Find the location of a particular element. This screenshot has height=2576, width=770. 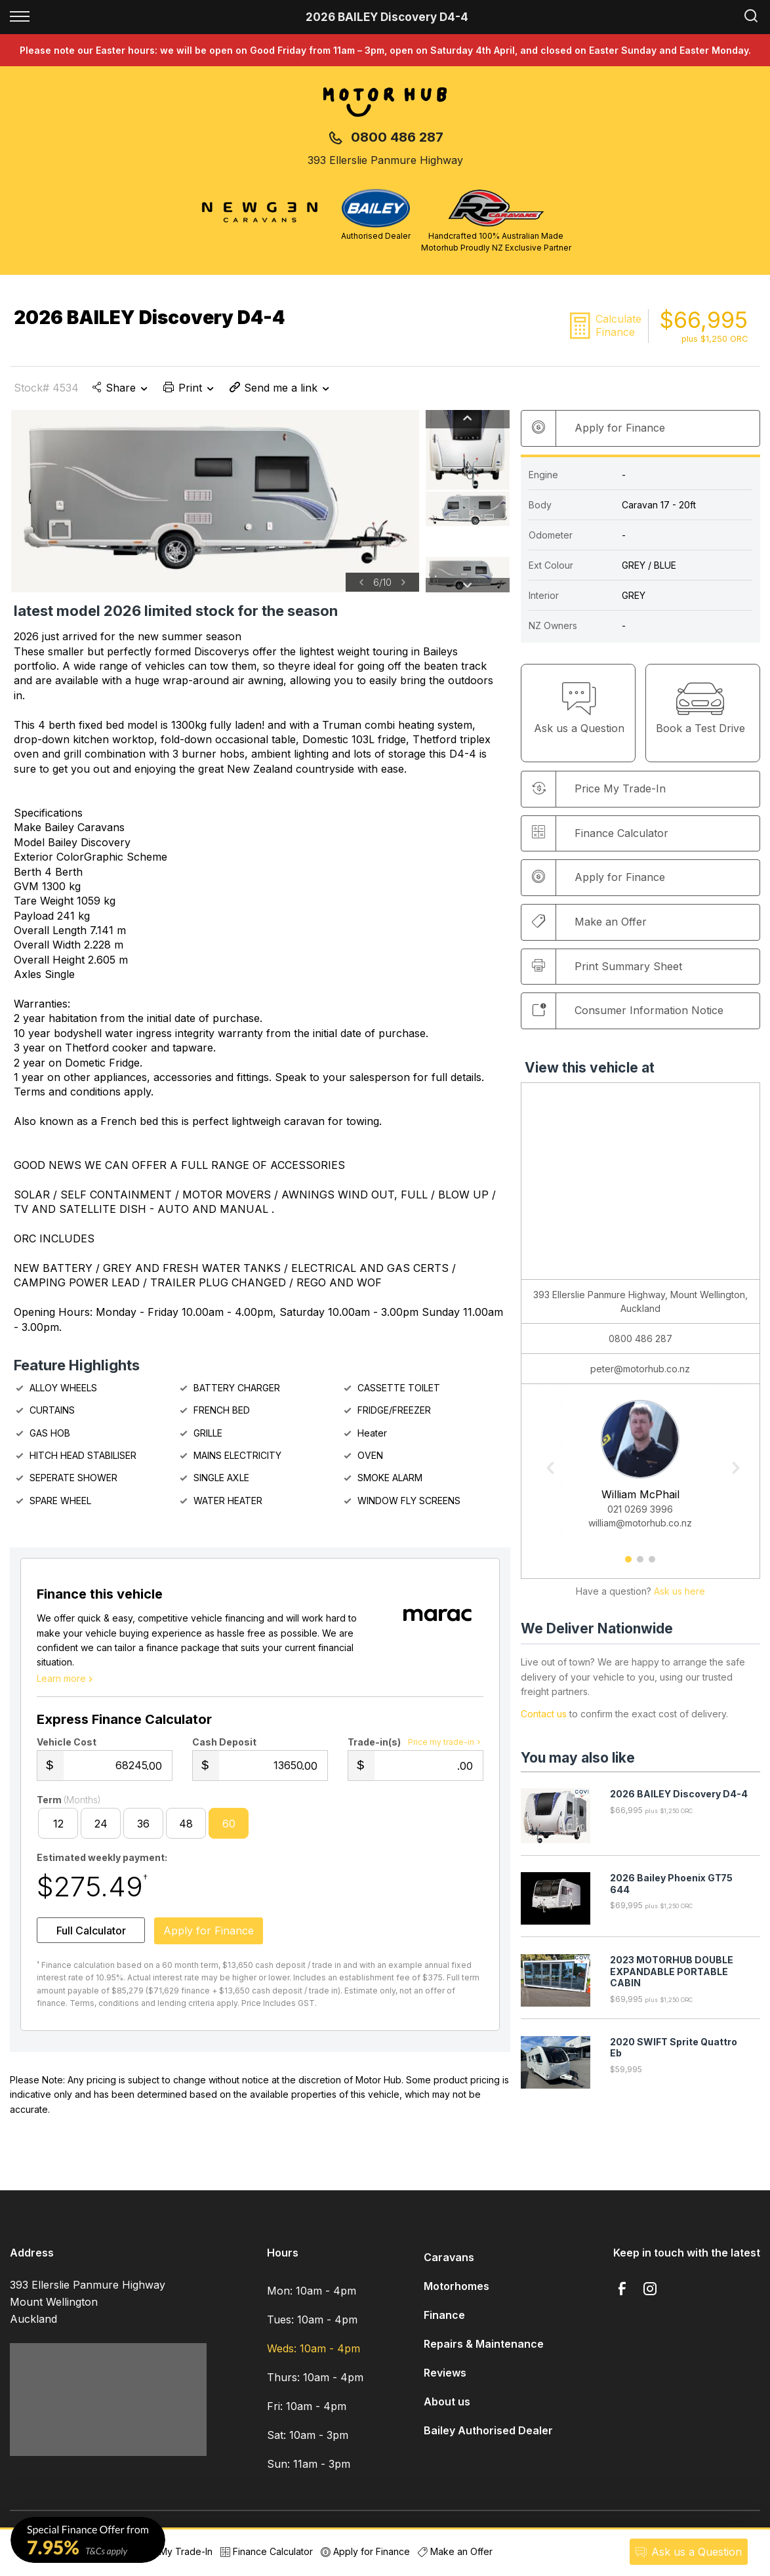

1 [button] is located at coordinates (628, 1564).